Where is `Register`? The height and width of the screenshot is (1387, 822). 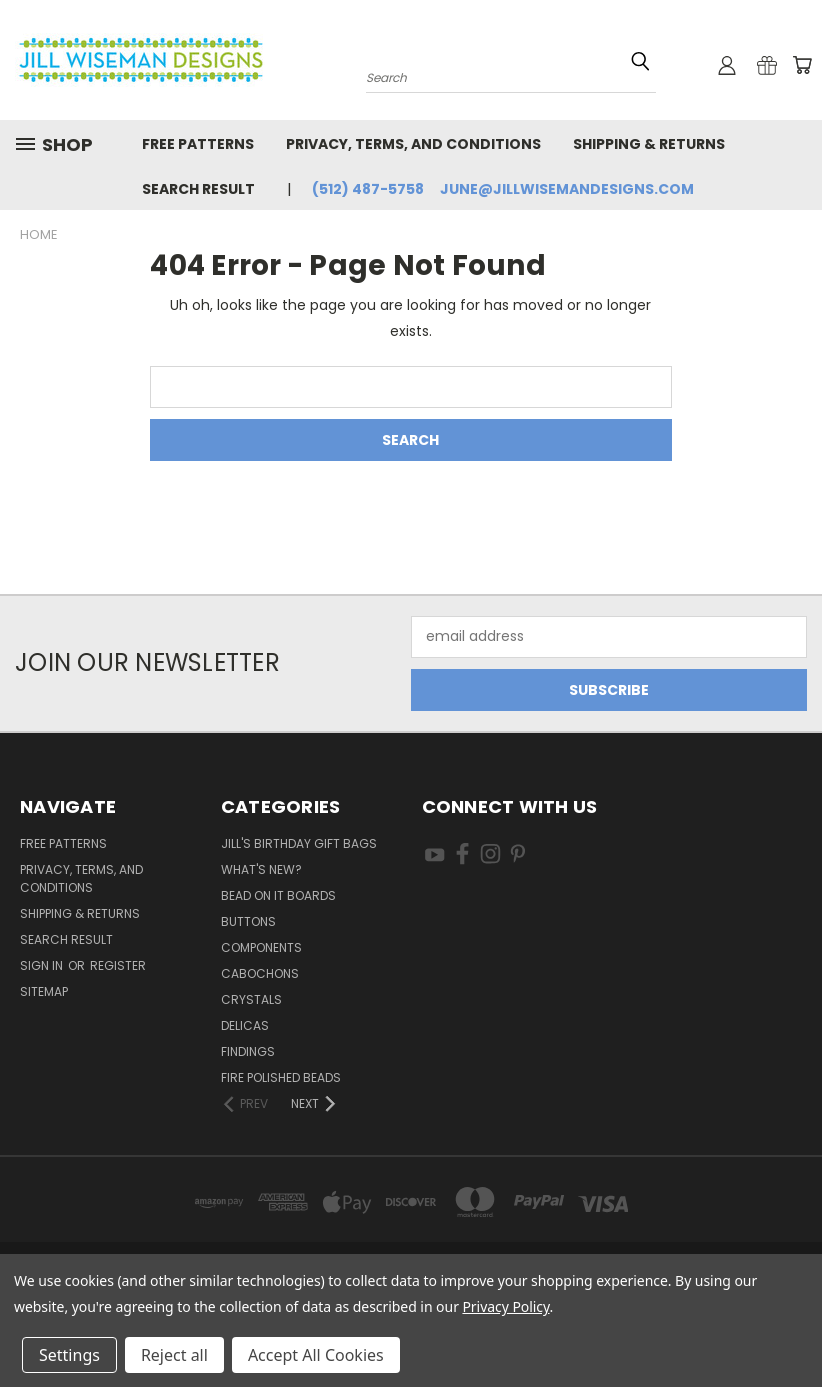 Register is located at coordinates (118, 965).